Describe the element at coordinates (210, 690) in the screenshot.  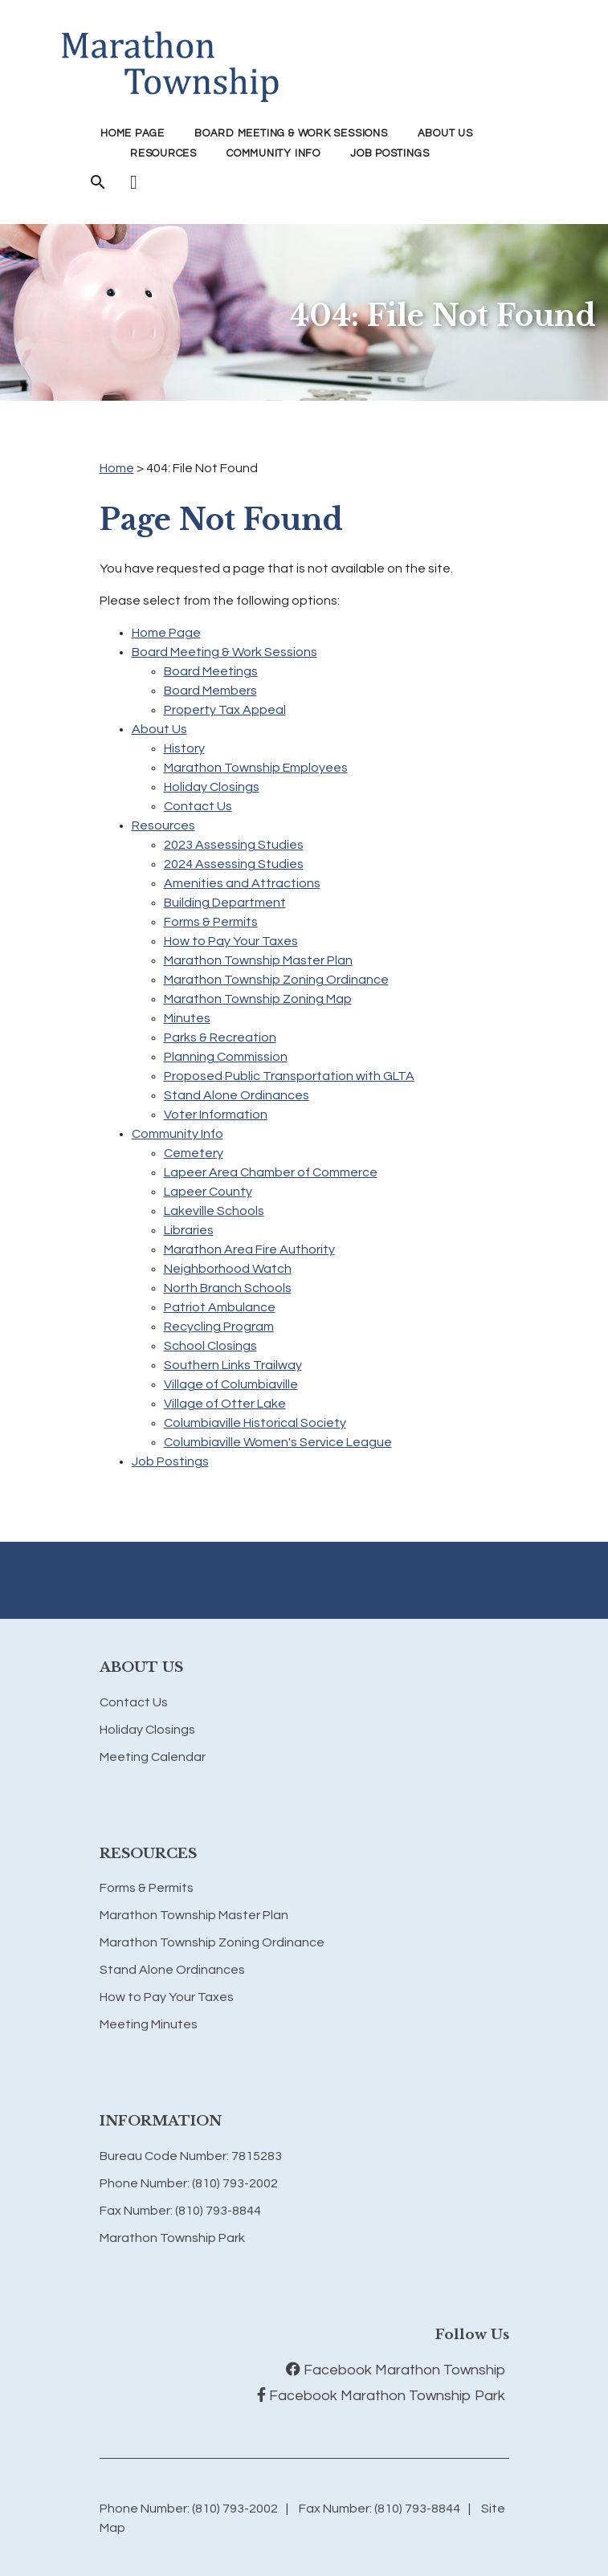
I see `Board Members` at that location.